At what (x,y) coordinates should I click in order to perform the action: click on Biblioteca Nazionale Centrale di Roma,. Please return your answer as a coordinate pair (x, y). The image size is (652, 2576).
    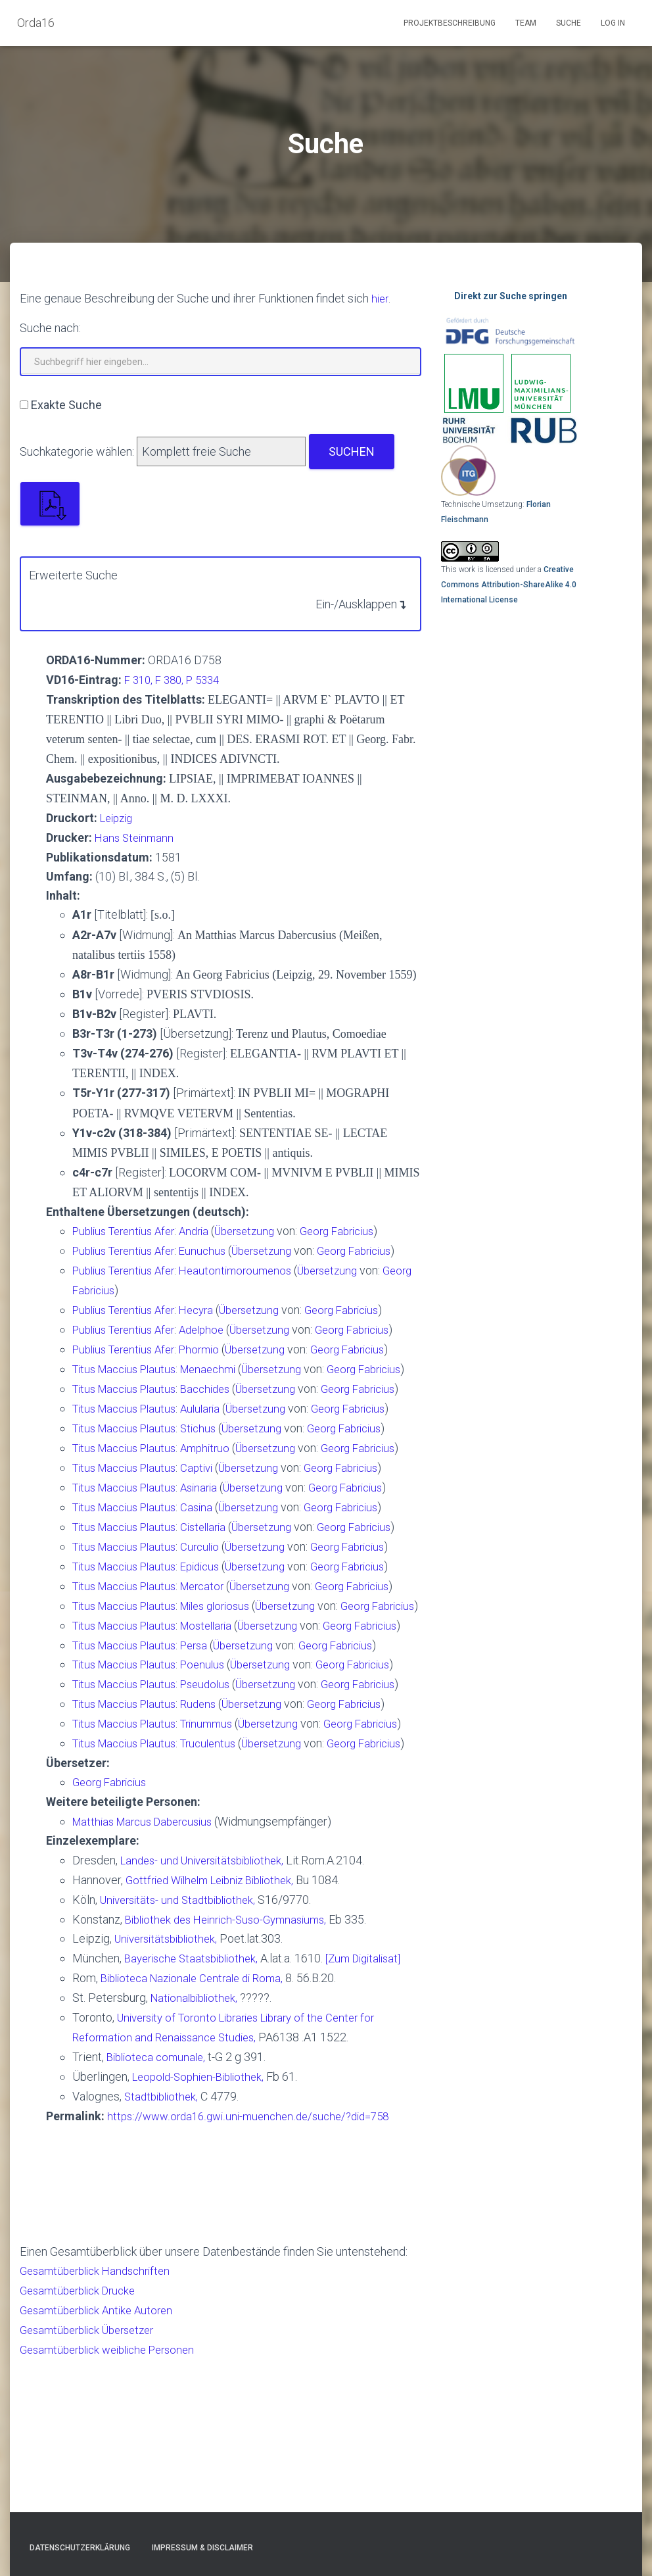
    Looking at the image, I should click on (198, 2128).